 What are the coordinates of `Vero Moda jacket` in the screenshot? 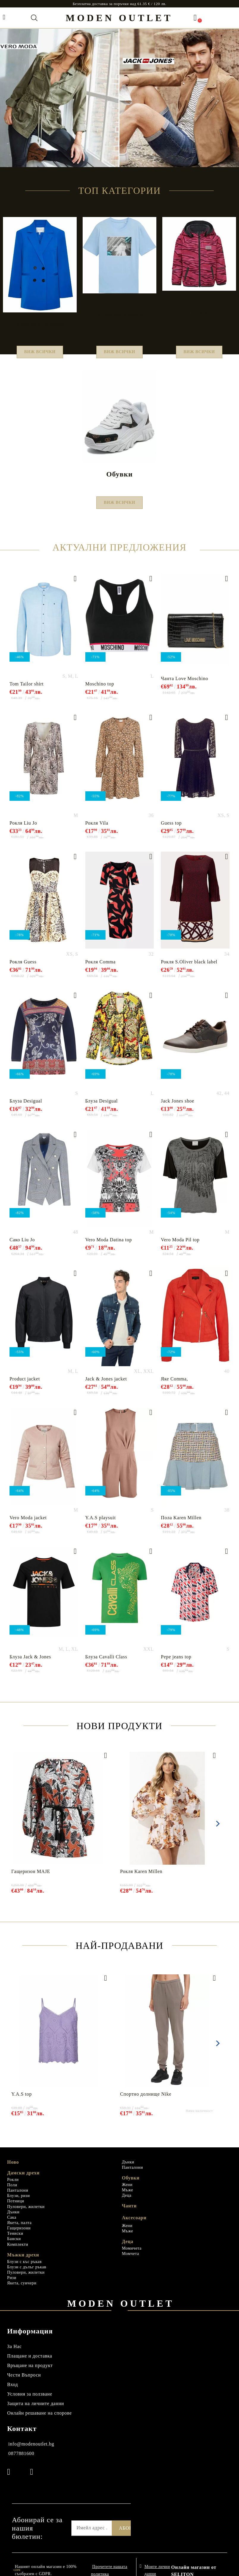 It's located at (28, 1524).